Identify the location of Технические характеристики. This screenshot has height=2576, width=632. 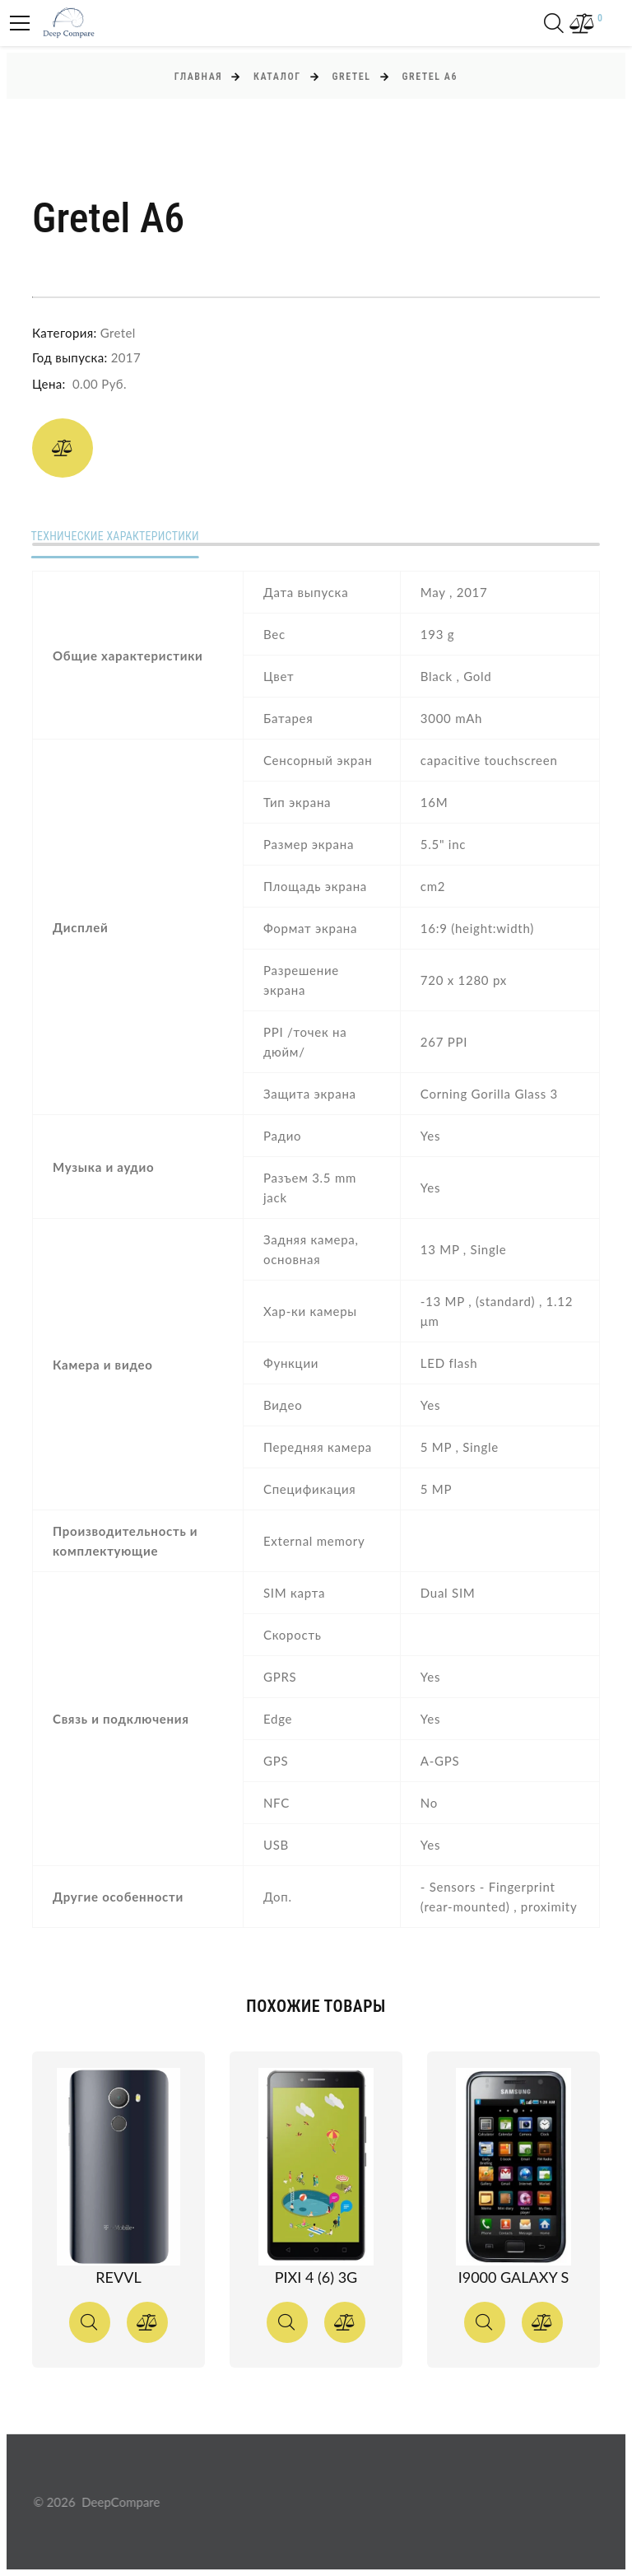
(117, 537).